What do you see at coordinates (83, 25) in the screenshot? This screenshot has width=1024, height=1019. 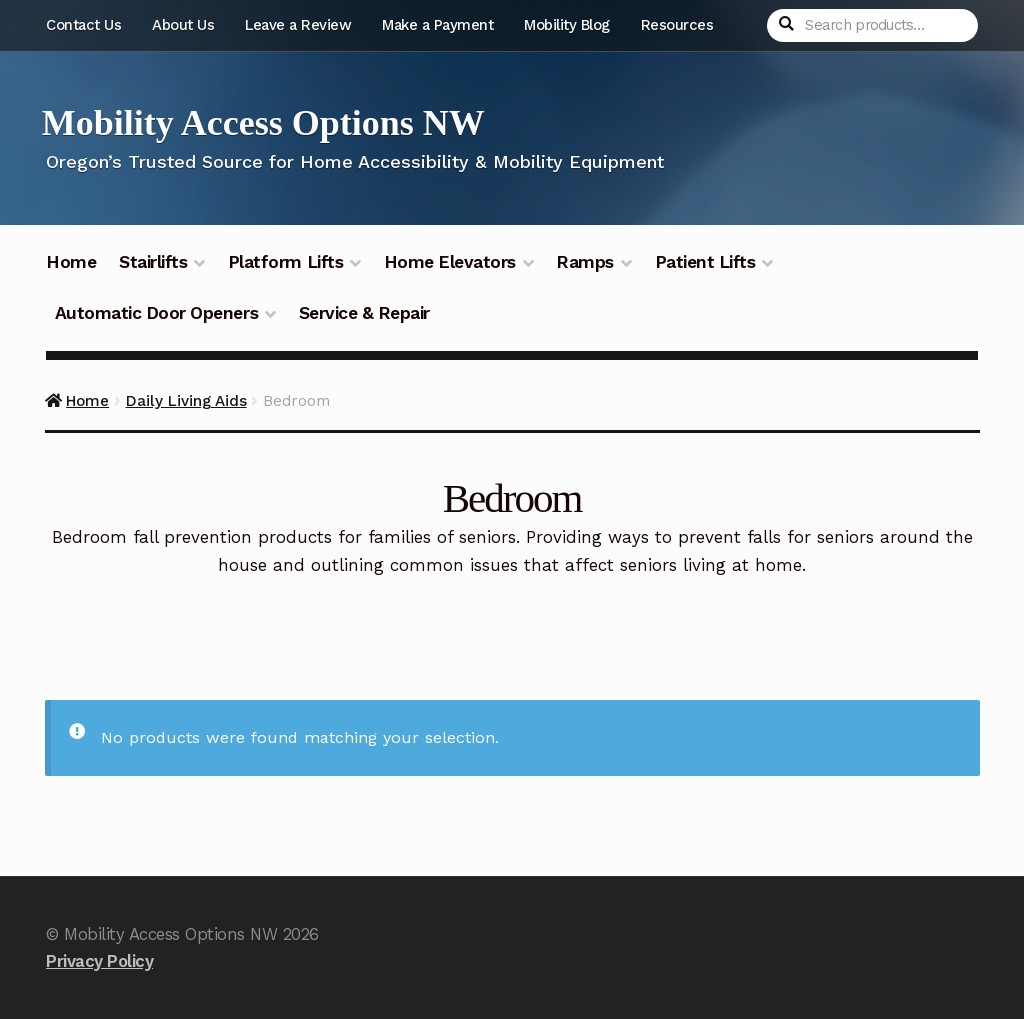 I see `Contact Us` at bounding box center [83, 25].